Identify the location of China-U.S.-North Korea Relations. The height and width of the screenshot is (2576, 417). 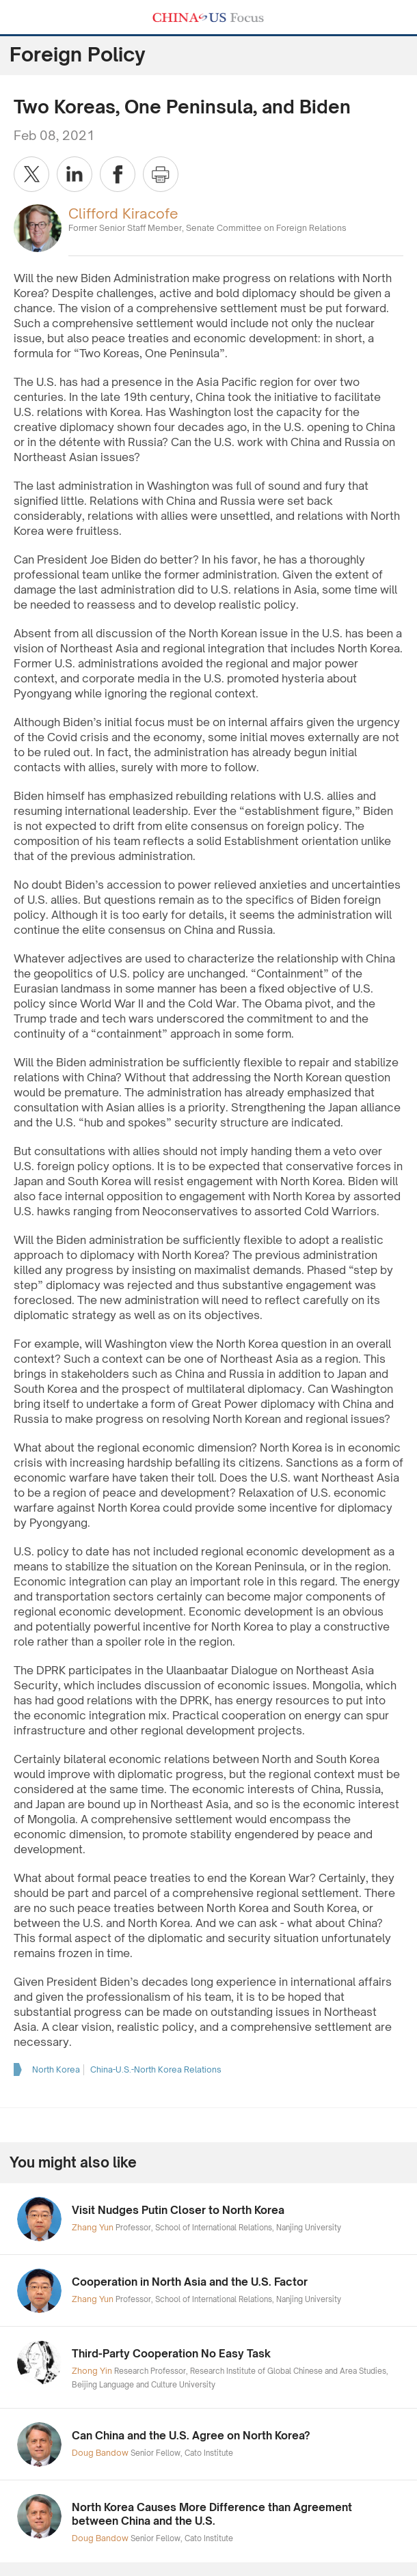
(155, 2069).